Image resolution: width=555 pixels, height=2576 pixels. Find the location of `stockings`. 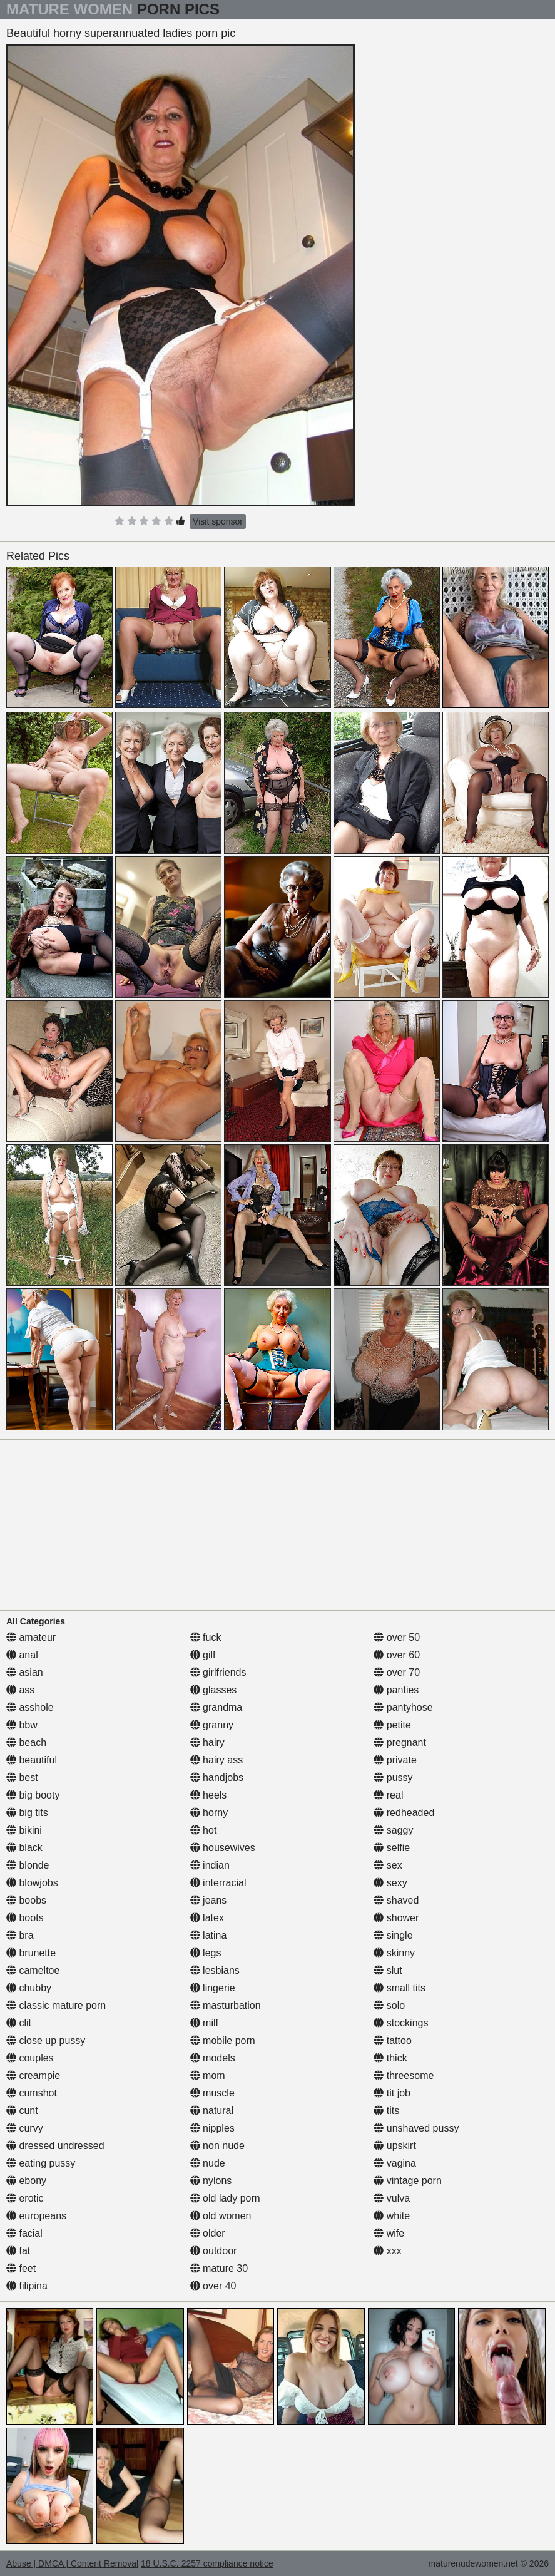

stockings is located at coordinates (401, 2023).